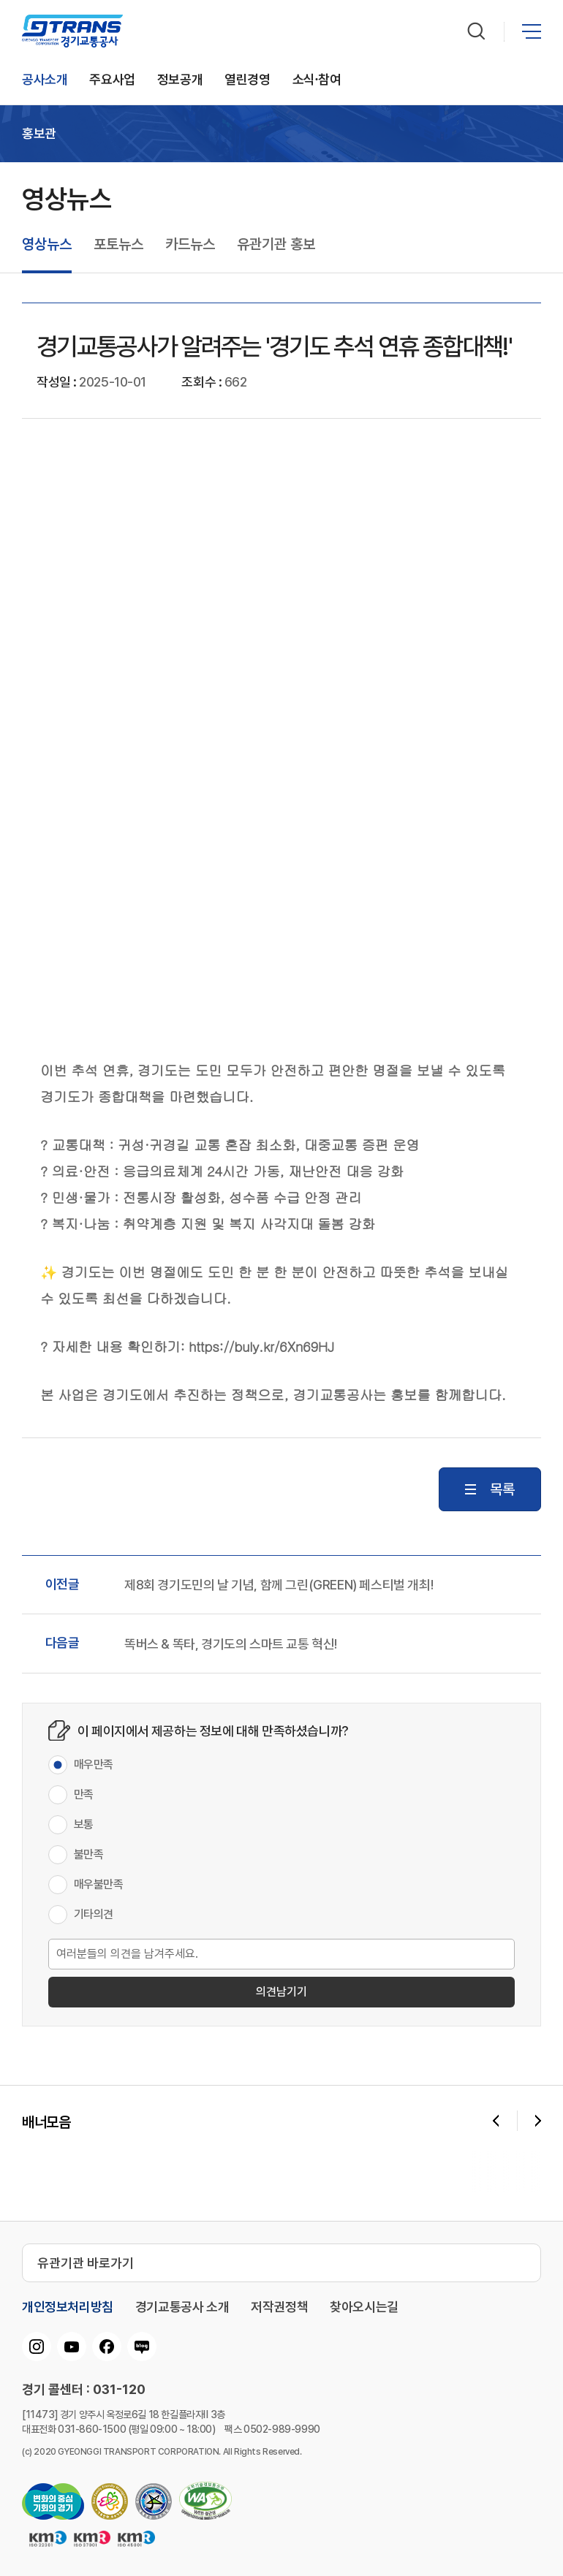  What do you see at coordinates (364, 2307) in the screenshot?
I see `찾아오시는길` at bounding box center [364, 2307].